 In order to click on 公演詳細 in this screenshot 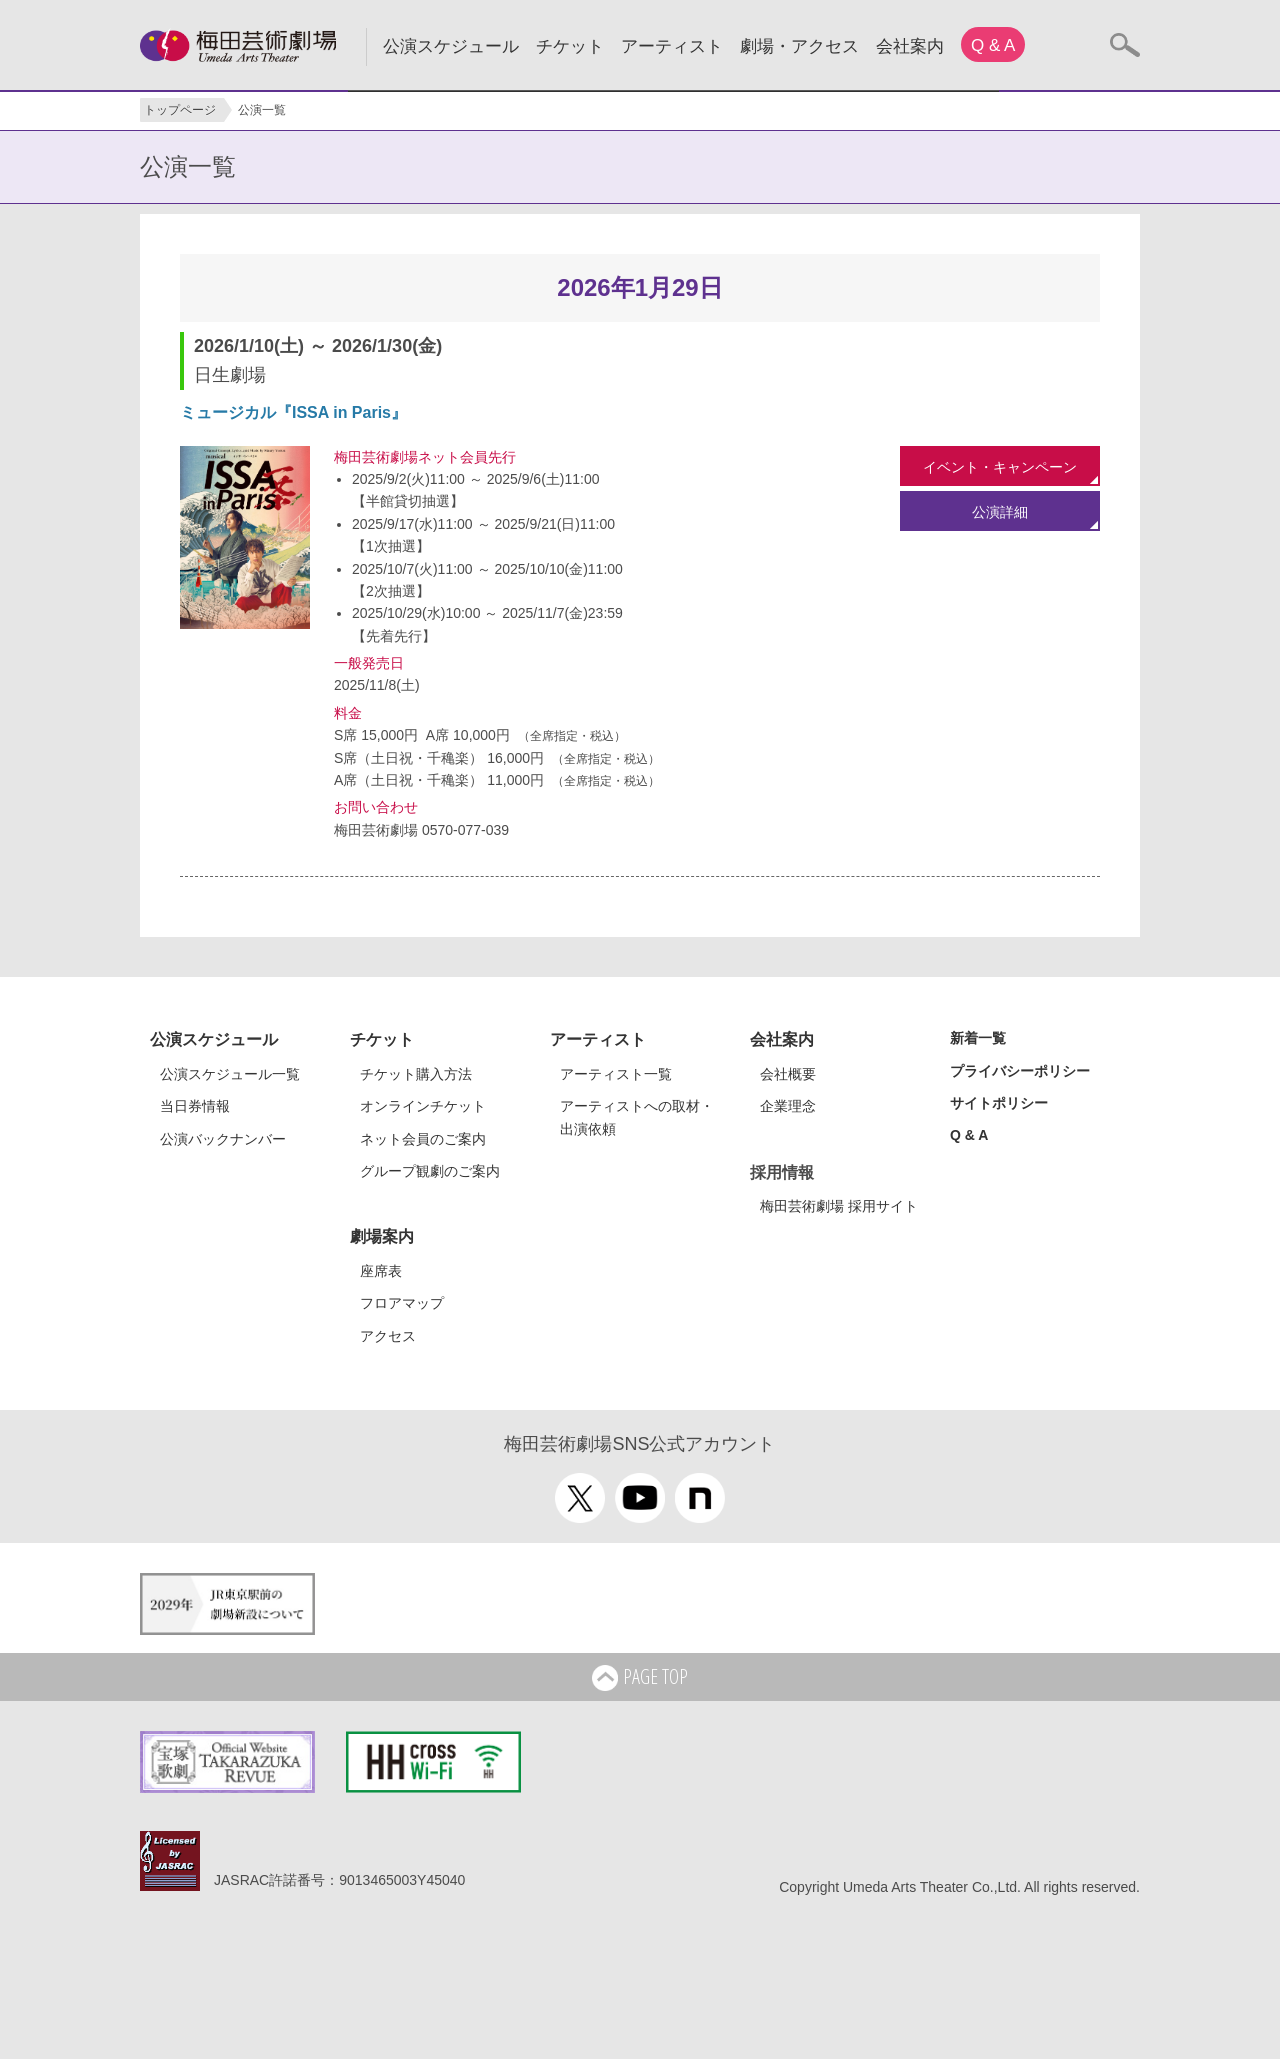, I will do `click(1000, 512)`.